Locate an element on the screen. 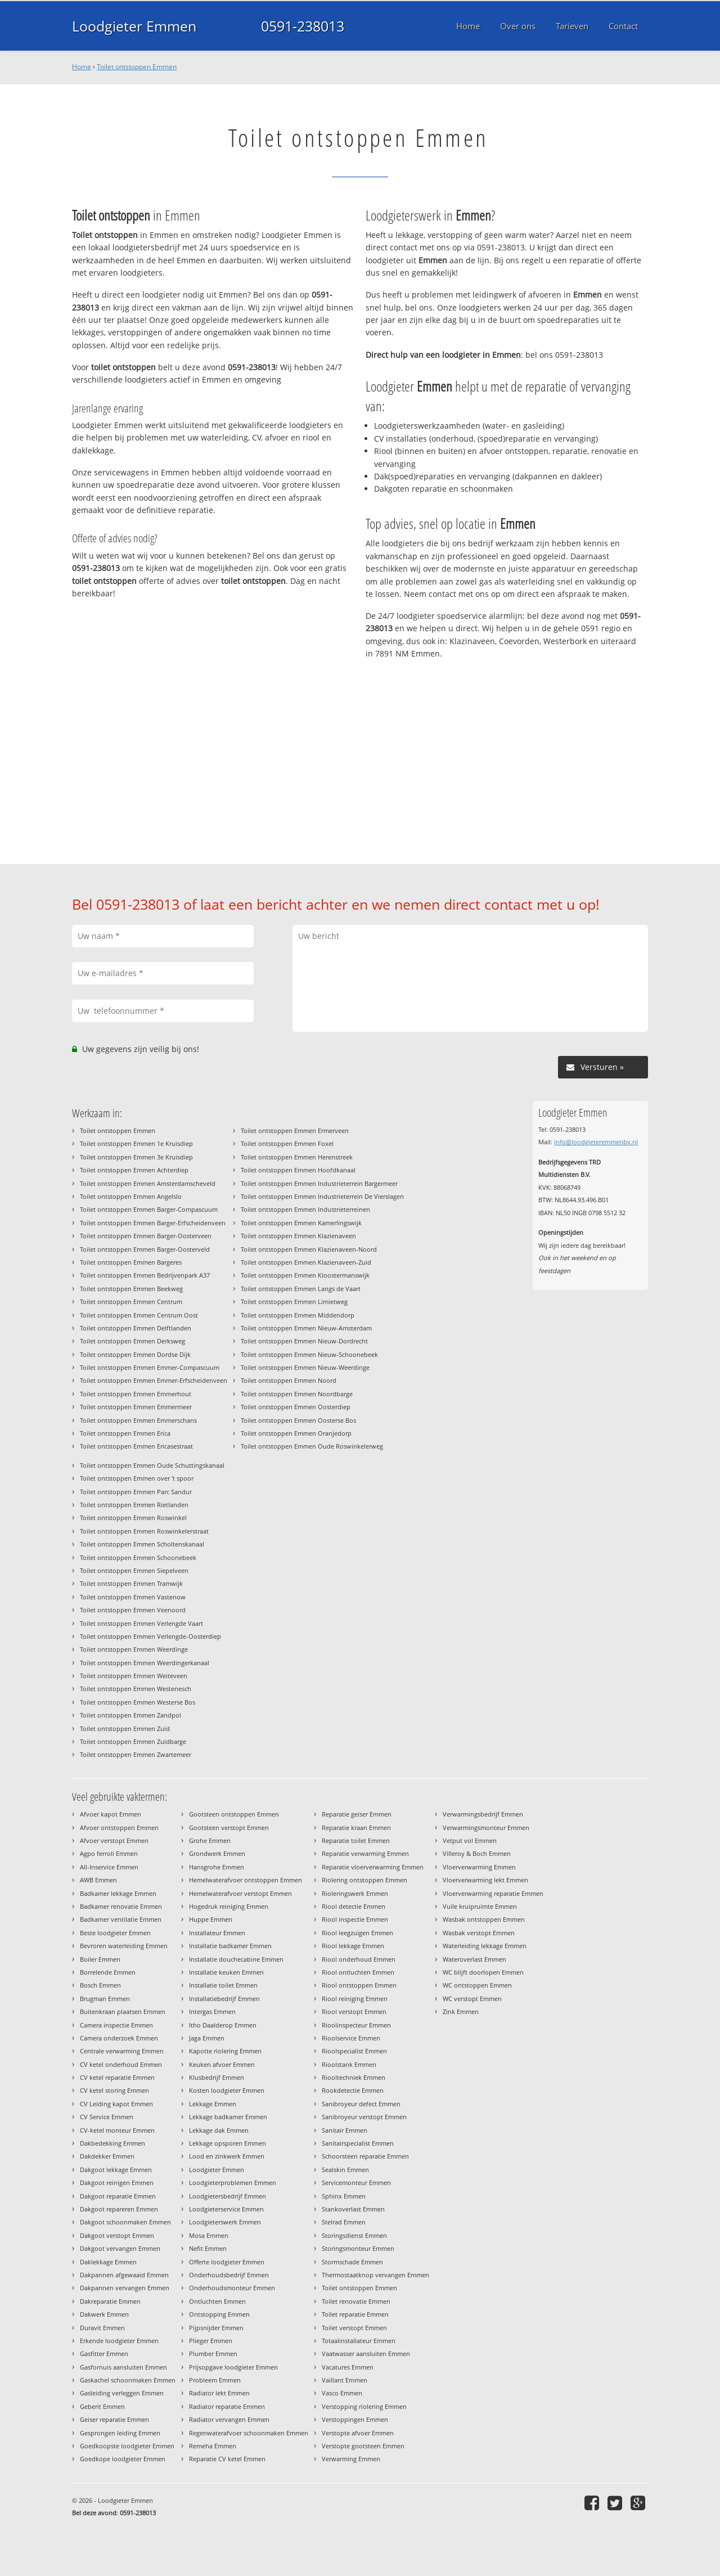 The image size is (720, 2576). Toilet ontstoppen Emmen Kamerlingswijk is located at coordinates (301, 1223).